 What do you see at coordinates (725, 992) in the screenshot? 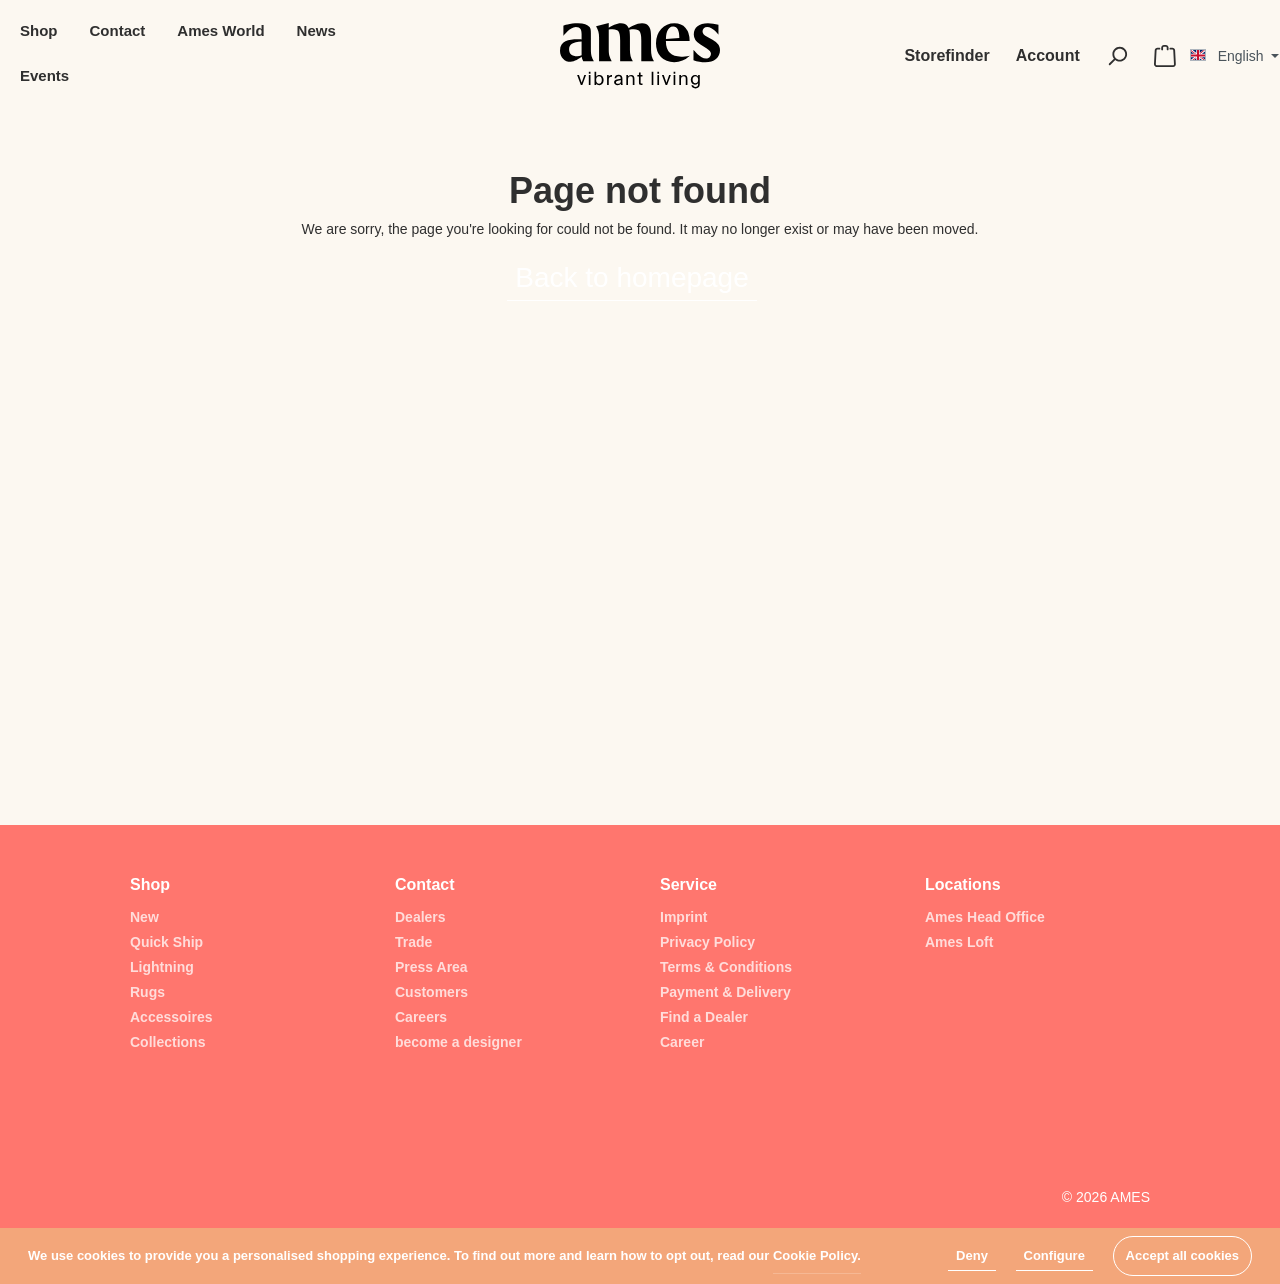
I see `Payment & Delivery` at bounding box center [725, 992].